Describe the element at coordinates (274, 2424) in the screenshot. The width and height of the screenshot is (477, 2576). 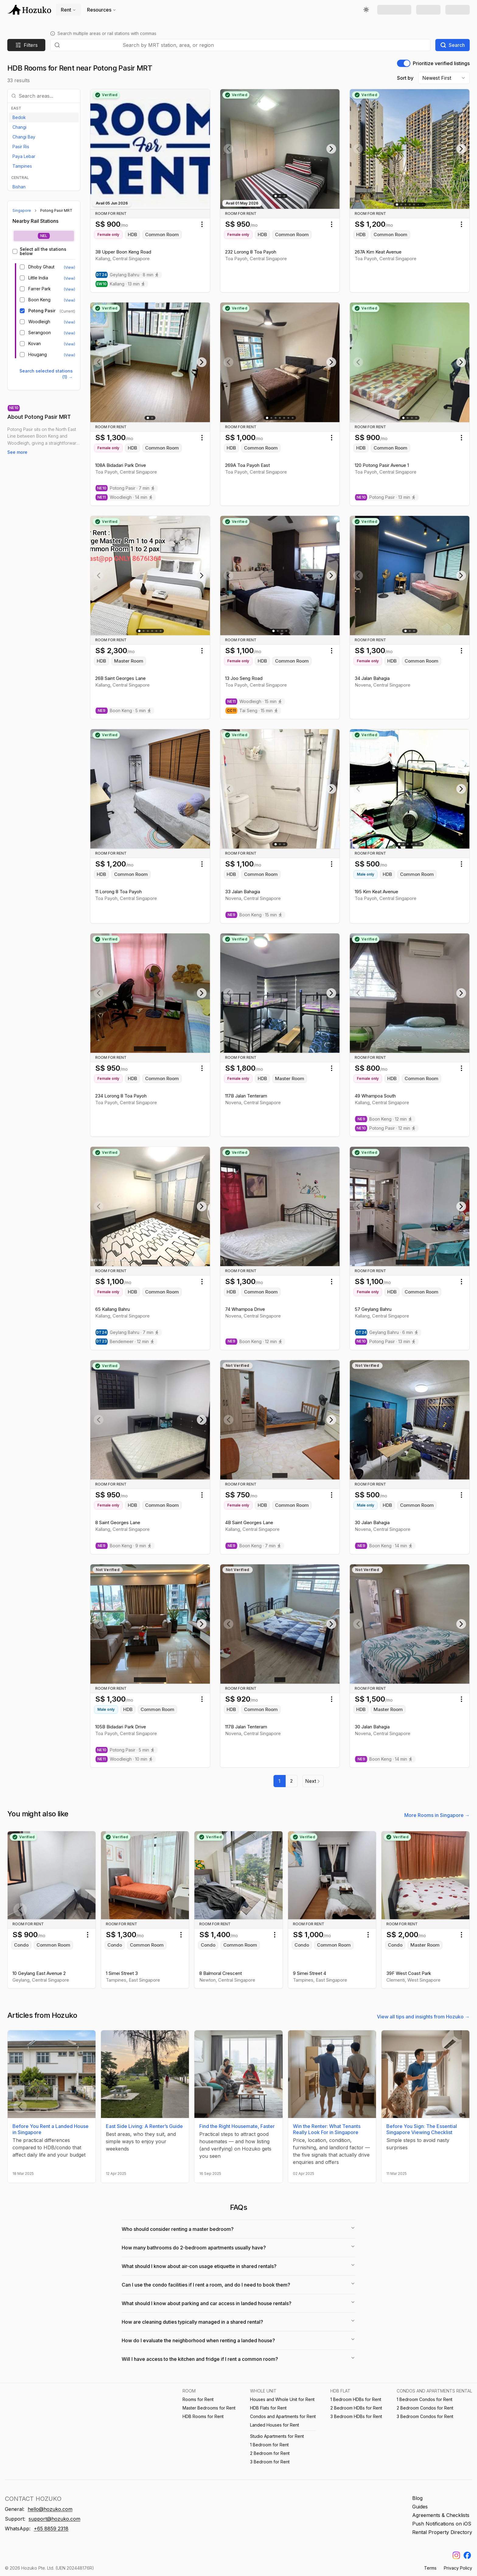
I see `Landed Houses for Rent` at that location.